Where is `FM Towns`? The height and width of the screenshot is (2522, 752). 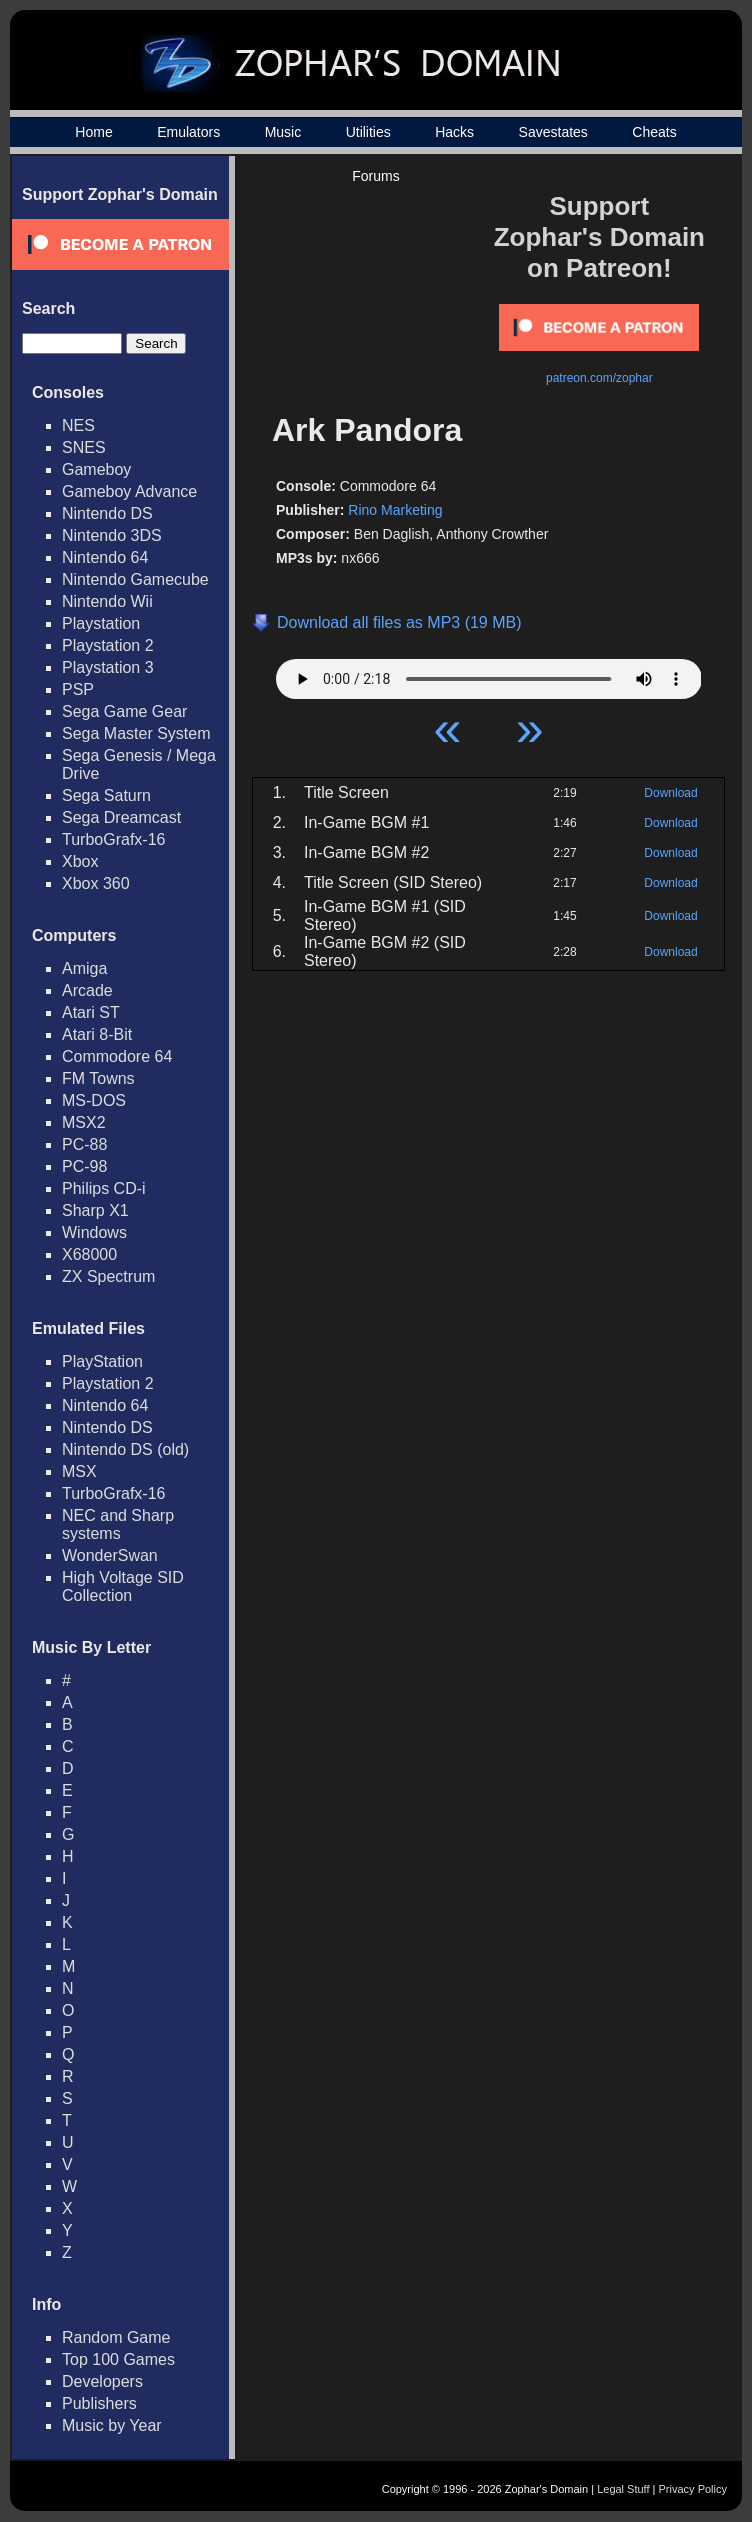
FM Towns is located at coordinates (98, 1078).